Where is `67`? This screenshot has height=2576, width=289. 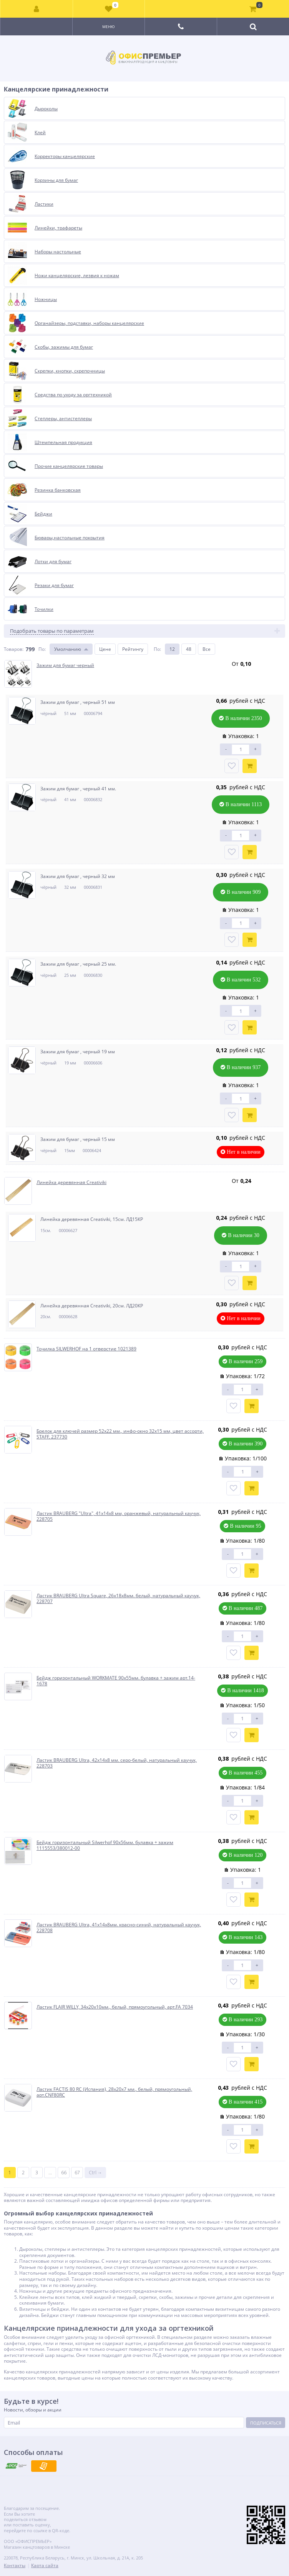
67 is located at coordinates (77, 2172).